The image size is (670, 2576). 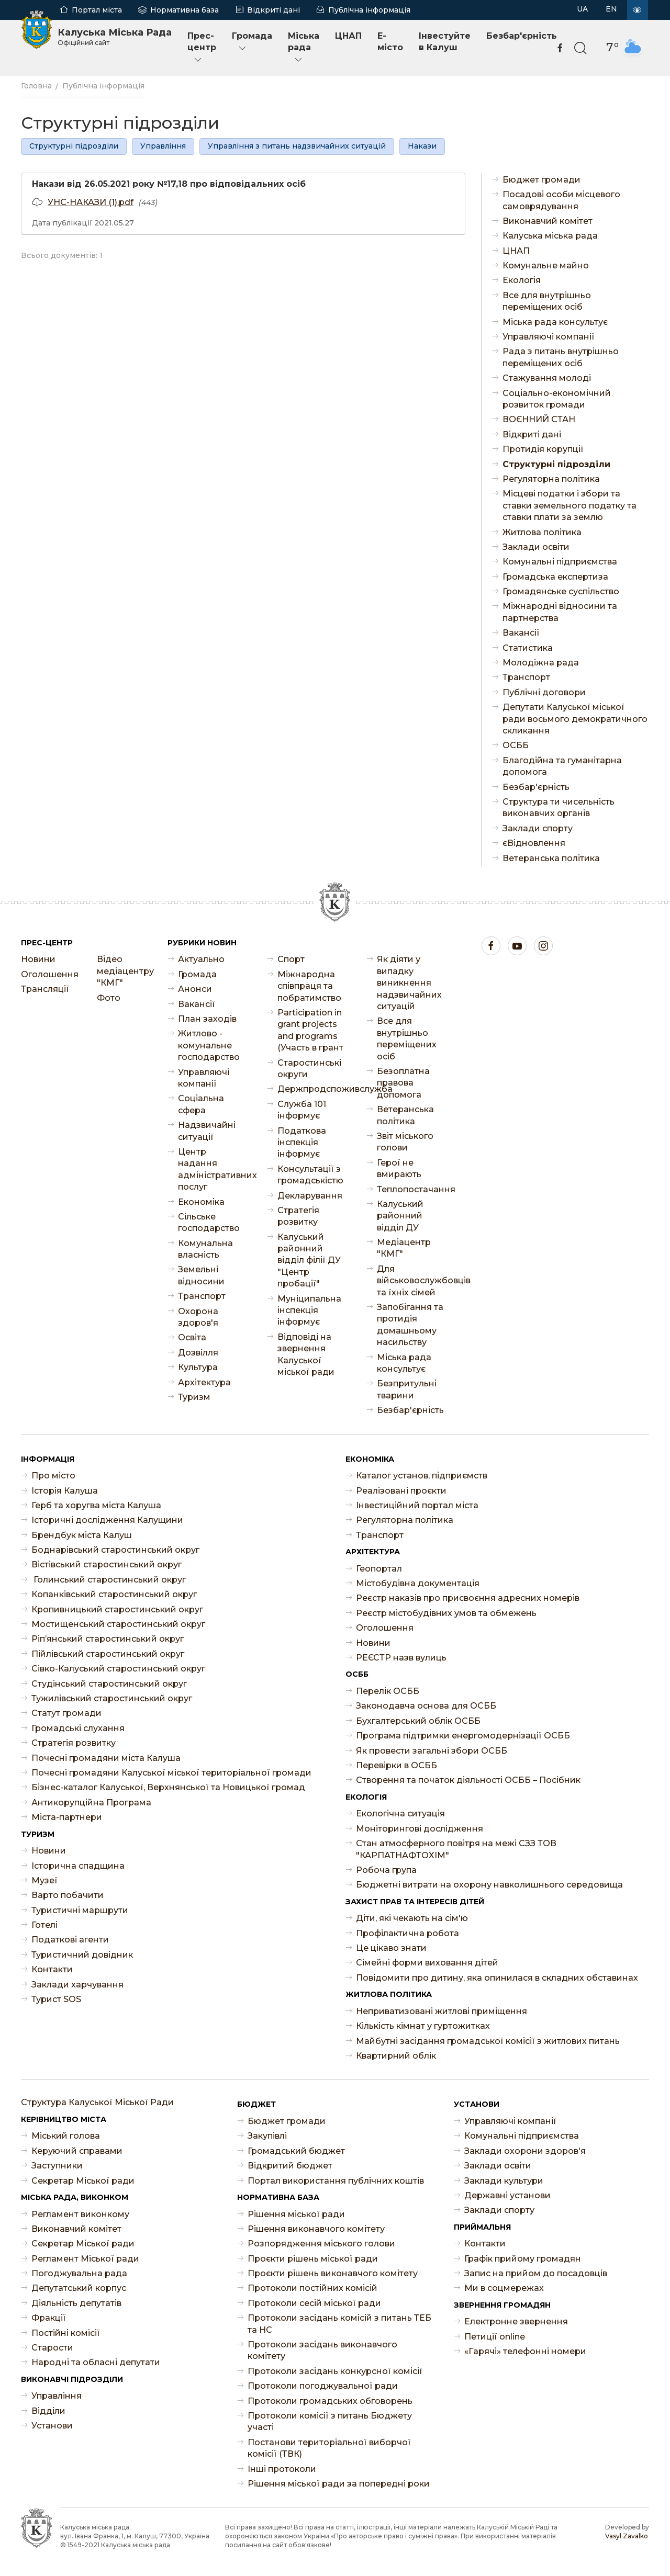 What do you see at coordinates (52, 2426) in the screenshot?
I see `Установи` at bounding box center [52, 2426].